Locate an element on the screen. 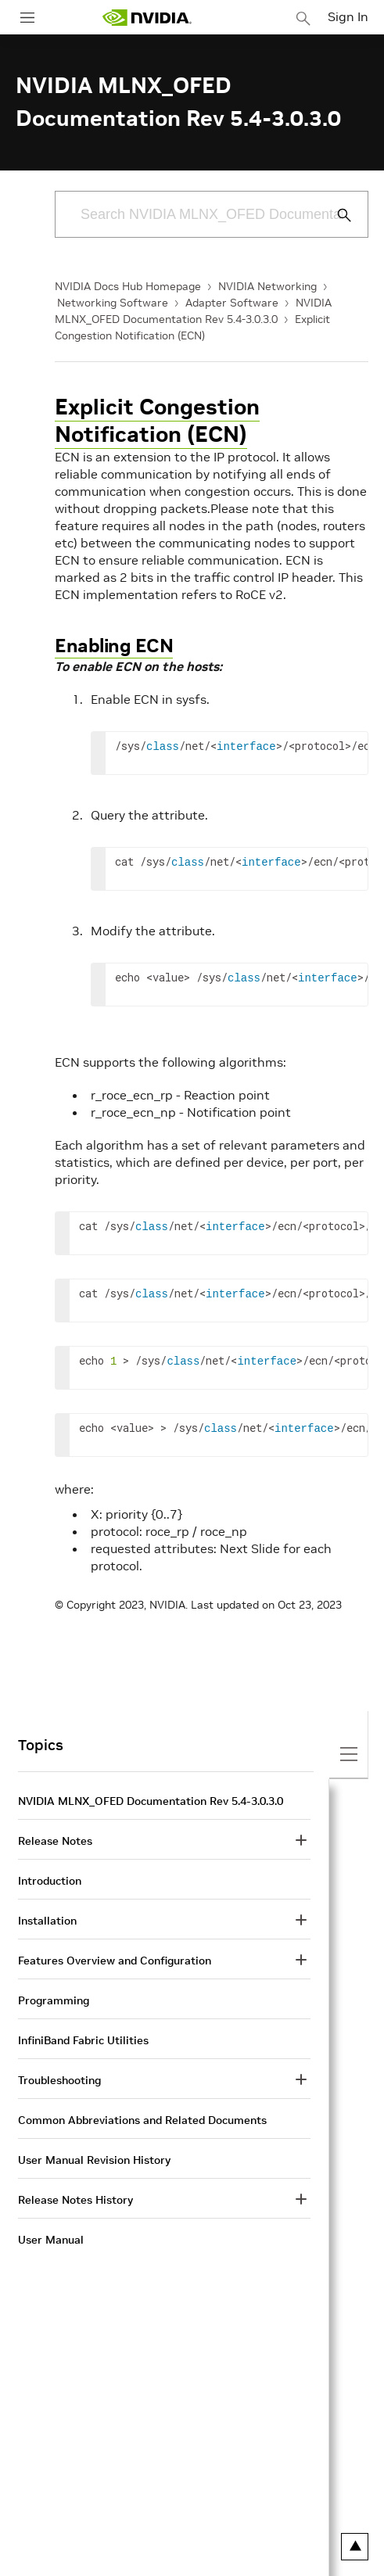 The image size is (384, 2576). Features Overview and Configuration is located at coordinates (114, 1961).